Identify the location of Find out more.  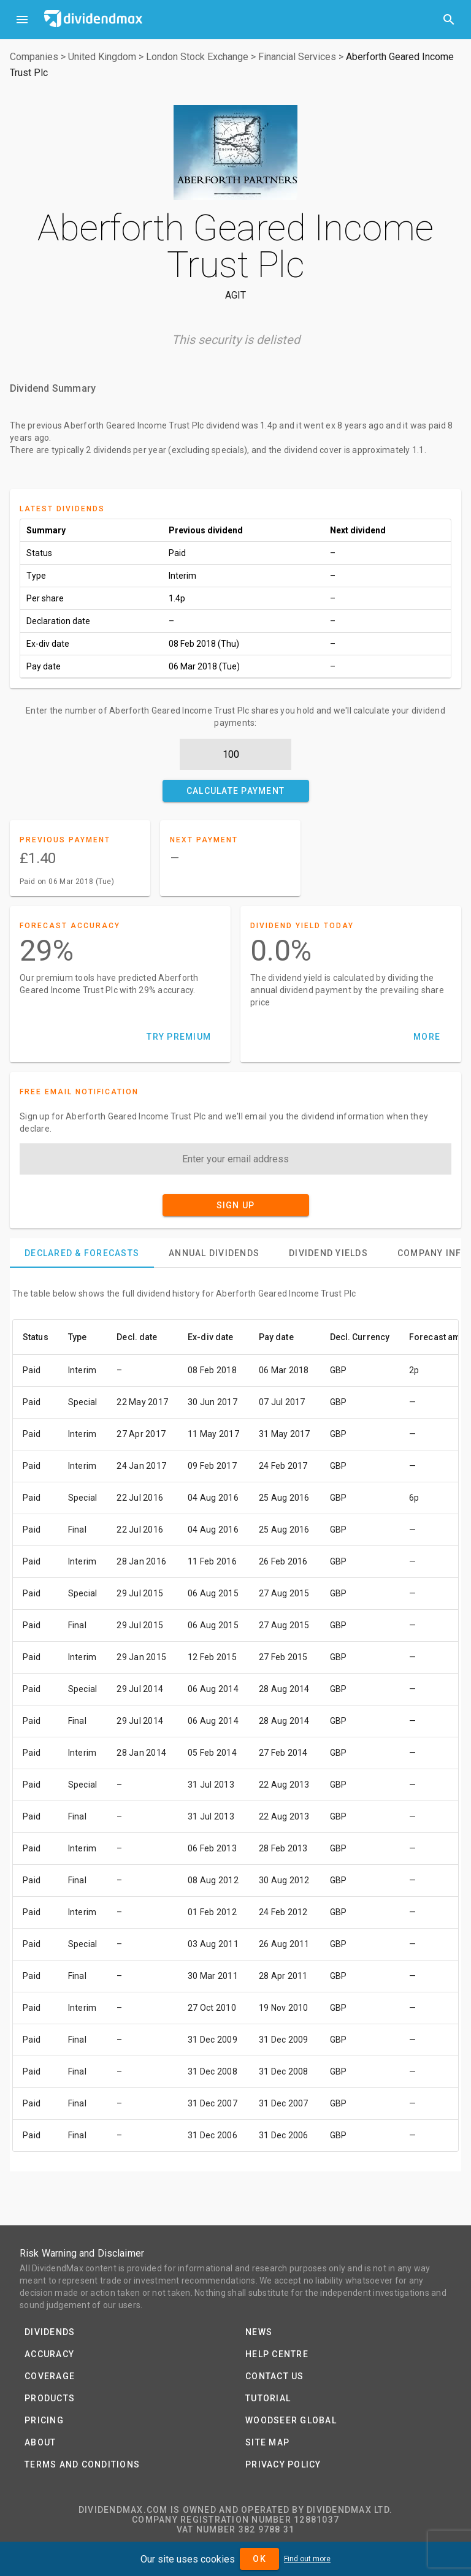
(307, 2559).